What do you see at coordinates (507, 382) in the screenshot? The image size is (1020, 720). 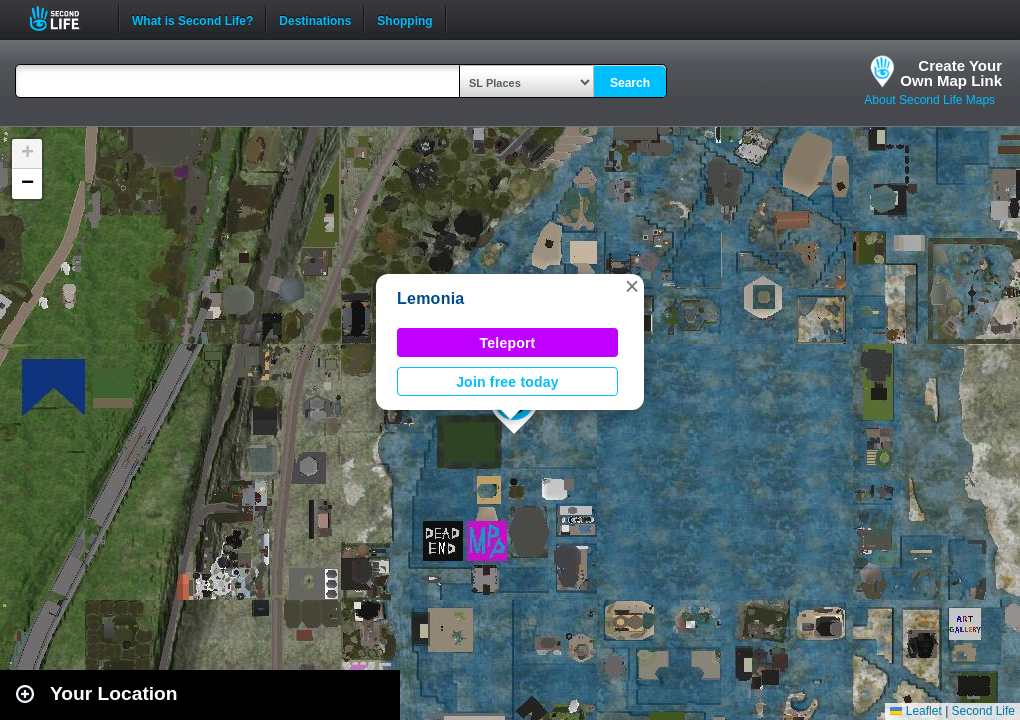 I see `Join free today` at bounding box center [507, 382].